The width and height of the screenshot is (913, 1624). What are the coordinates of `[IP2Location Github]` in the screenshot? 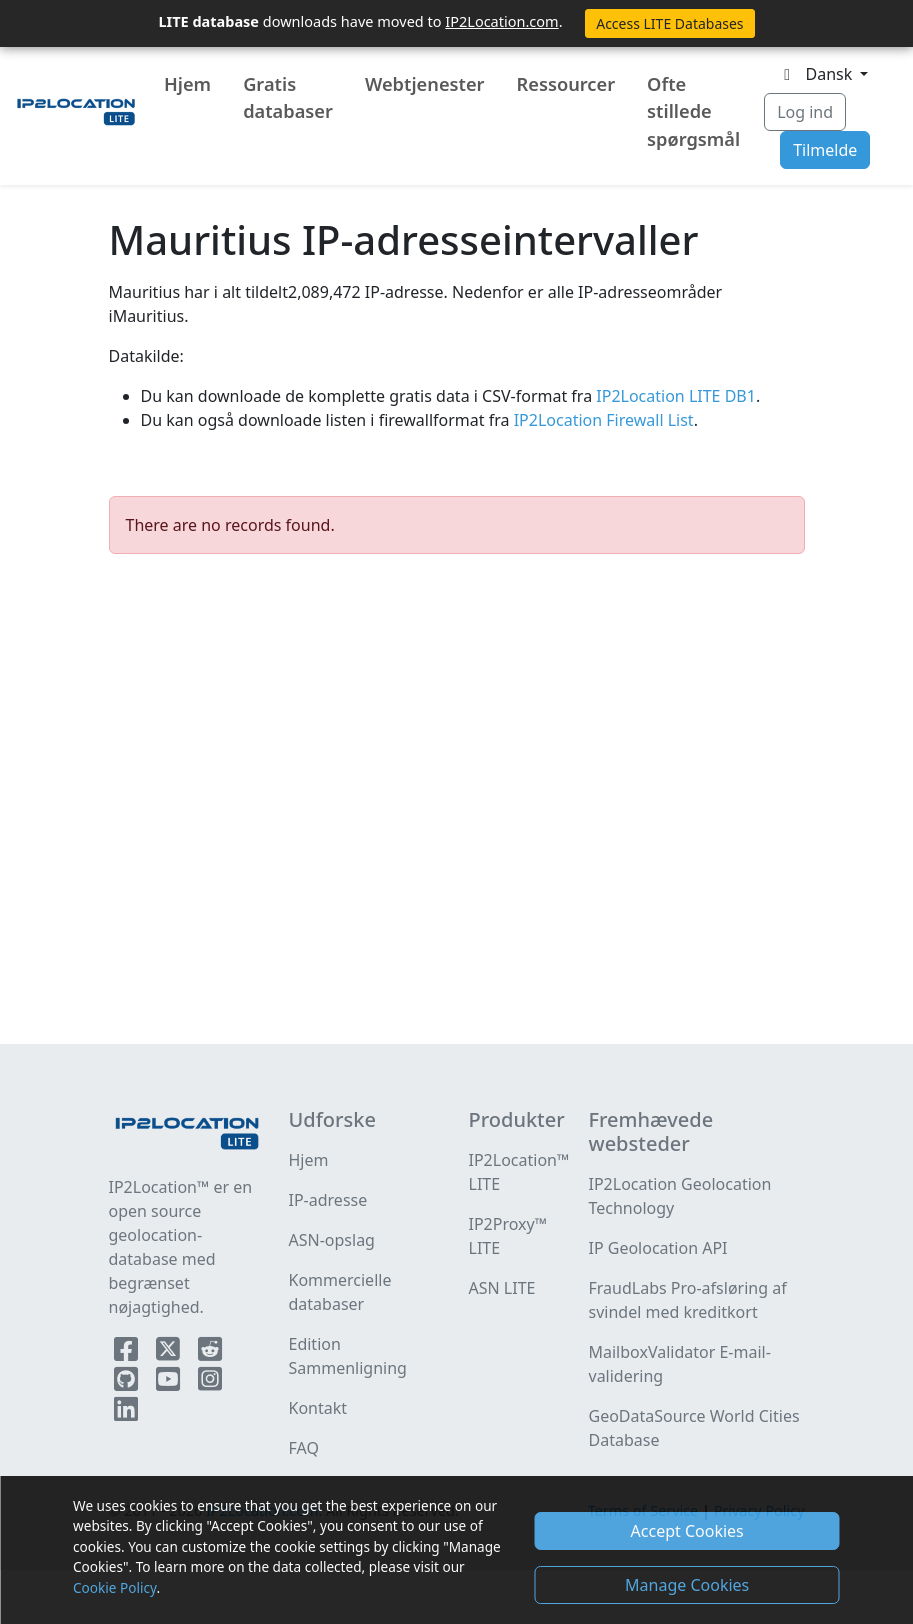 It's located at (128, 1383).